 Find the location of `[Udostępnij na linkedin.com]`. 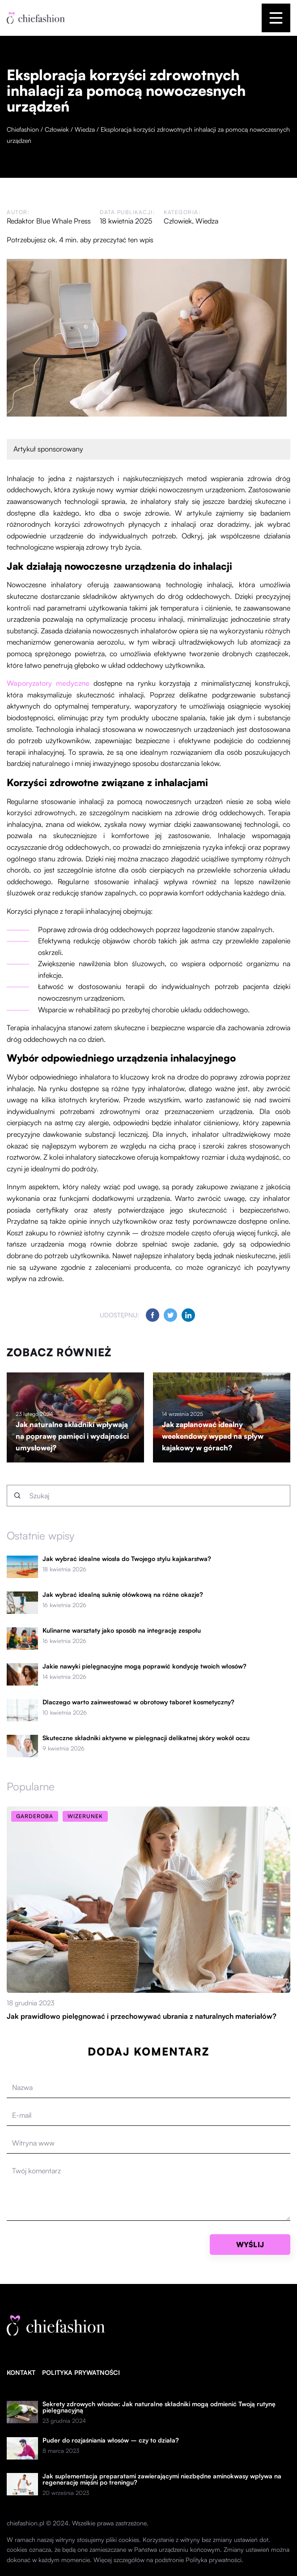

[Udostępnij na linkedin.com] is located at coordinates (188, 1315).